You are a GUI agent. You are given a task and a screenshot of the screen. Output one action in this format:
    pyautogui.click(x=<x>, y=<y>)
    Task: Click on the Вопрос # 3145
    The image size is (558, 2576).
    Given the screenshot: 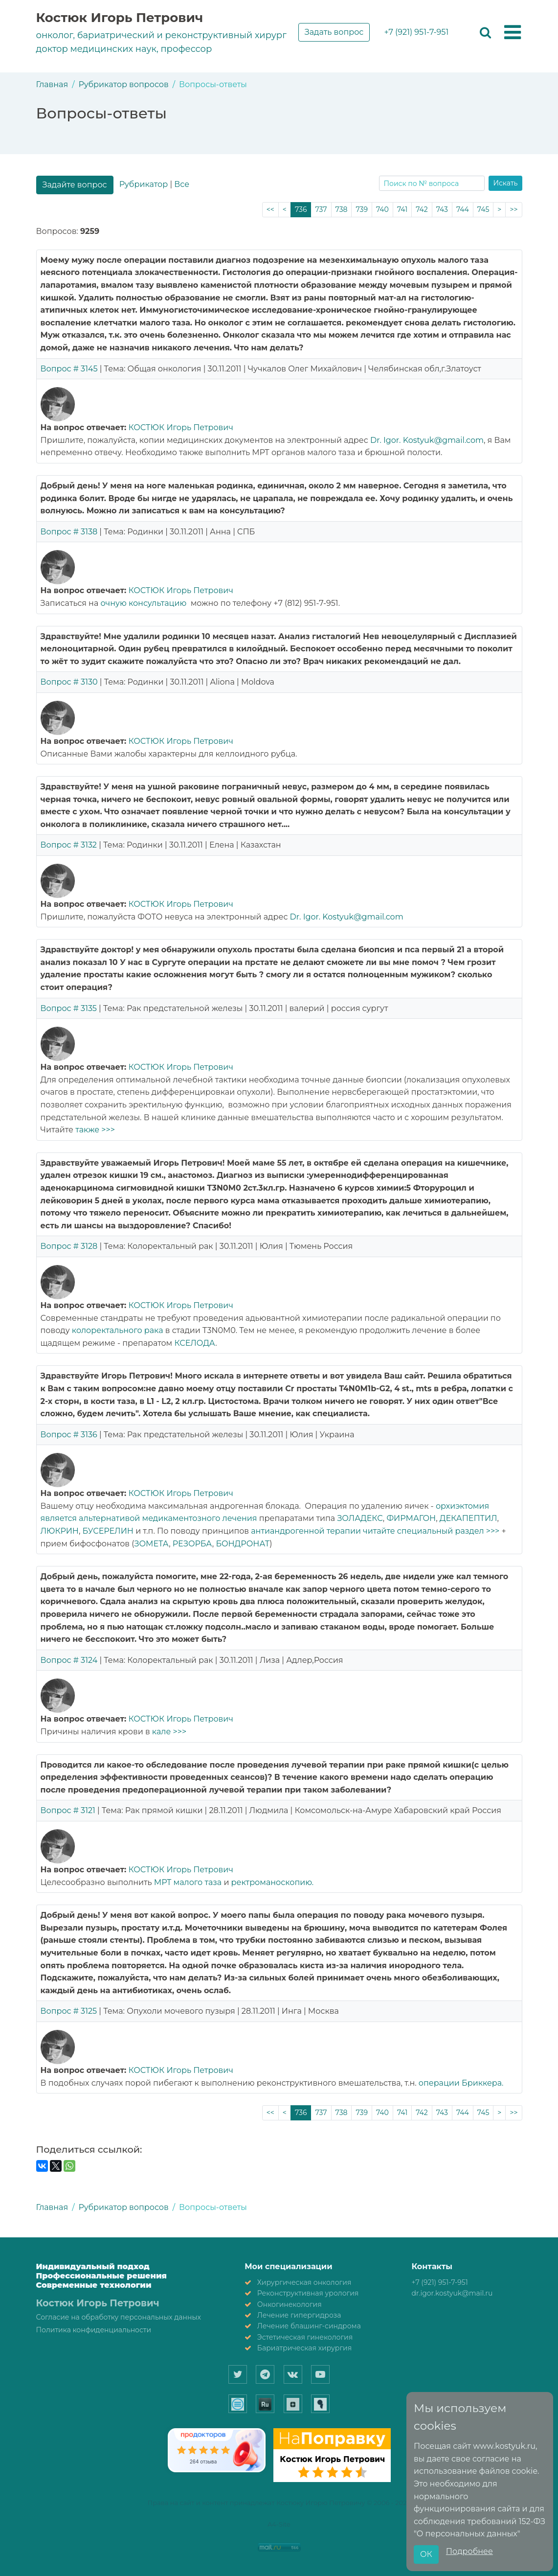 What is the action you would take?
    pyautogui.click(x=69, y=368)
    